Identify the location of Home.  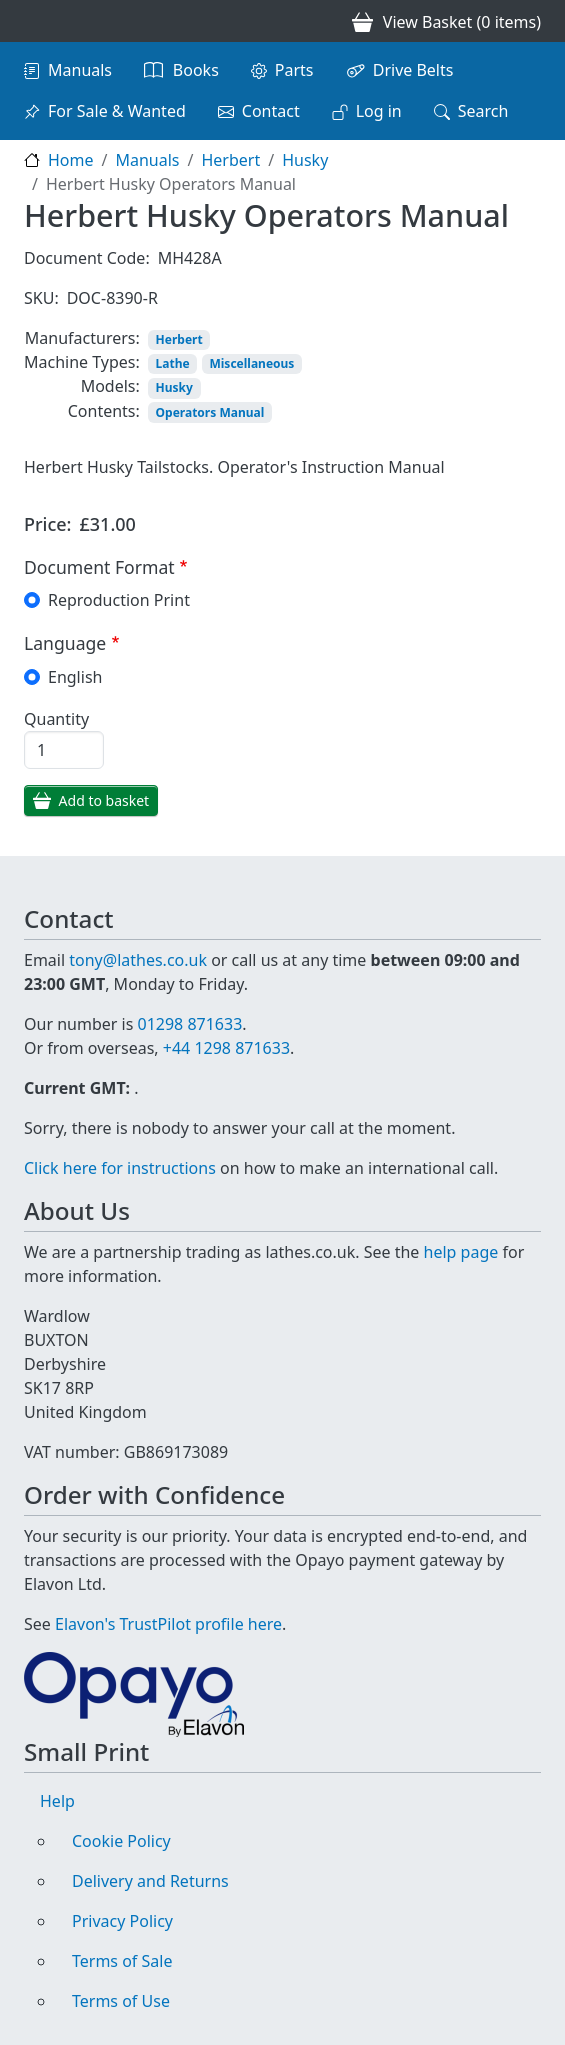
(71, 160).